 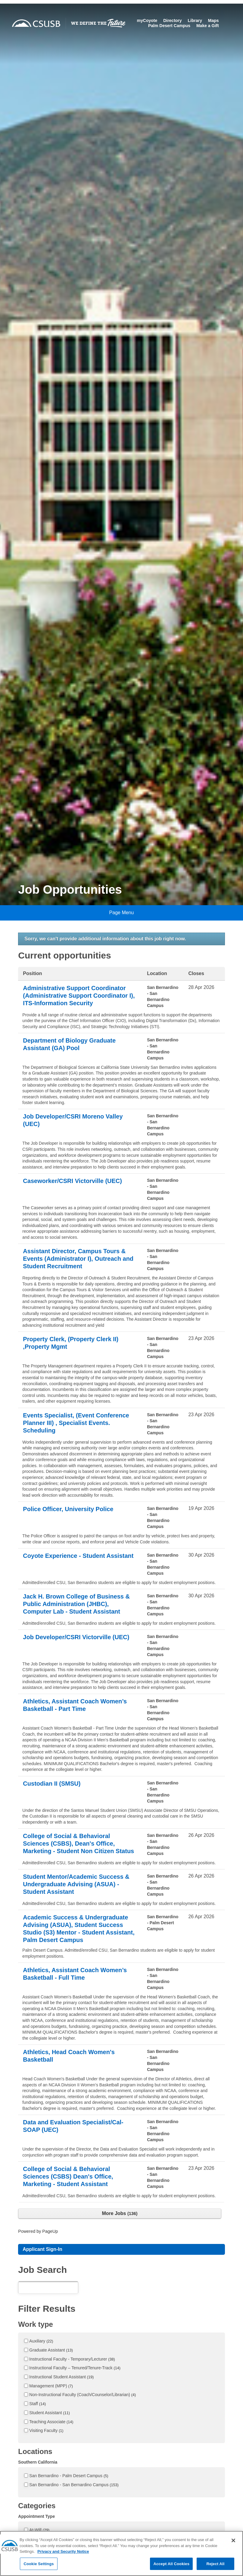 I want to click on Non-Instructional Faculty (Coach/Counselor/Librarian), so click(x=82, y=2394).